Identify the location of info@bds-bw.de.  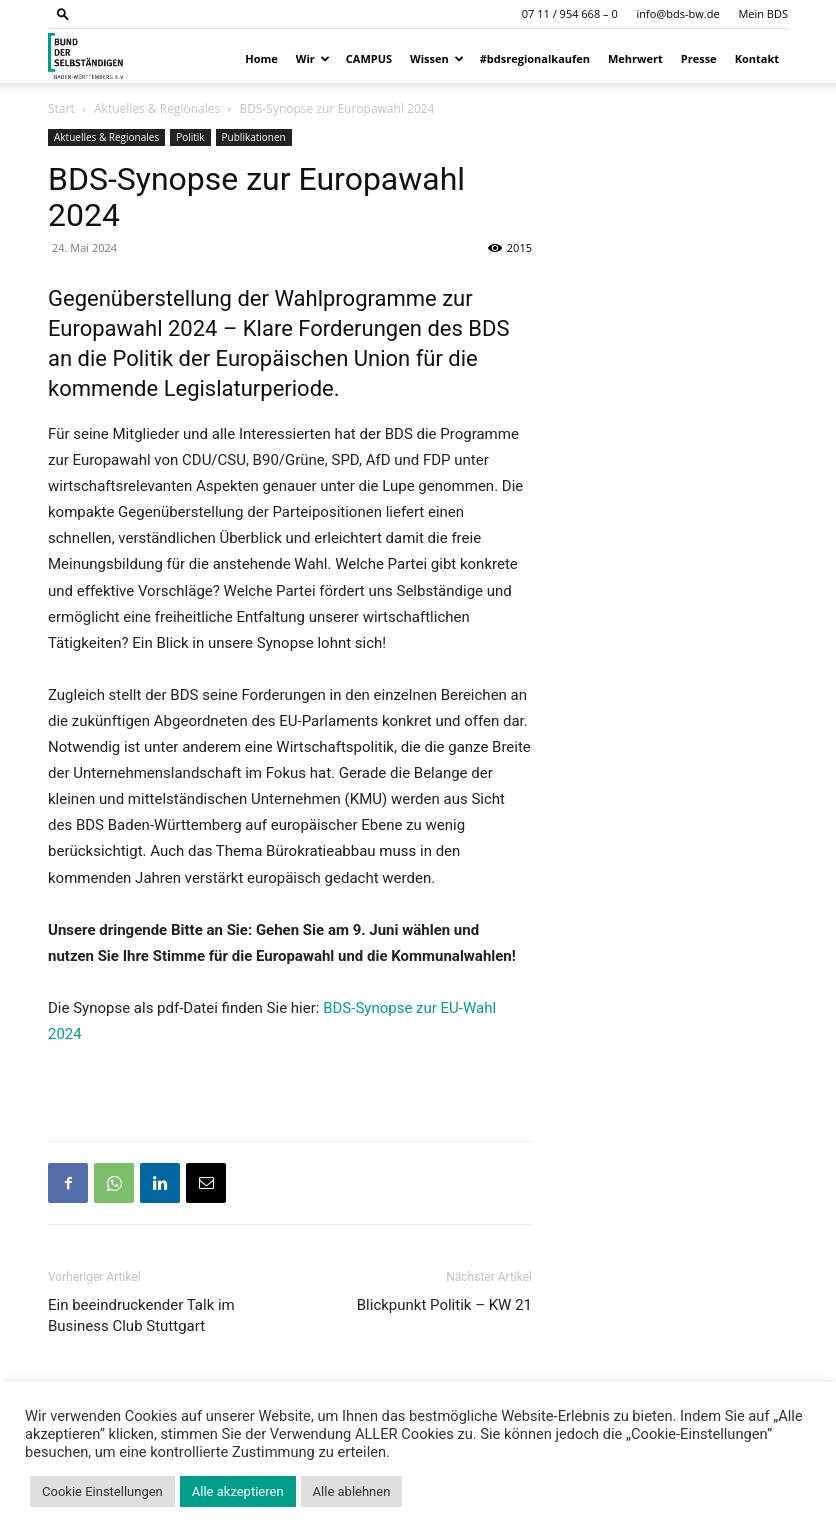
(678, 13).